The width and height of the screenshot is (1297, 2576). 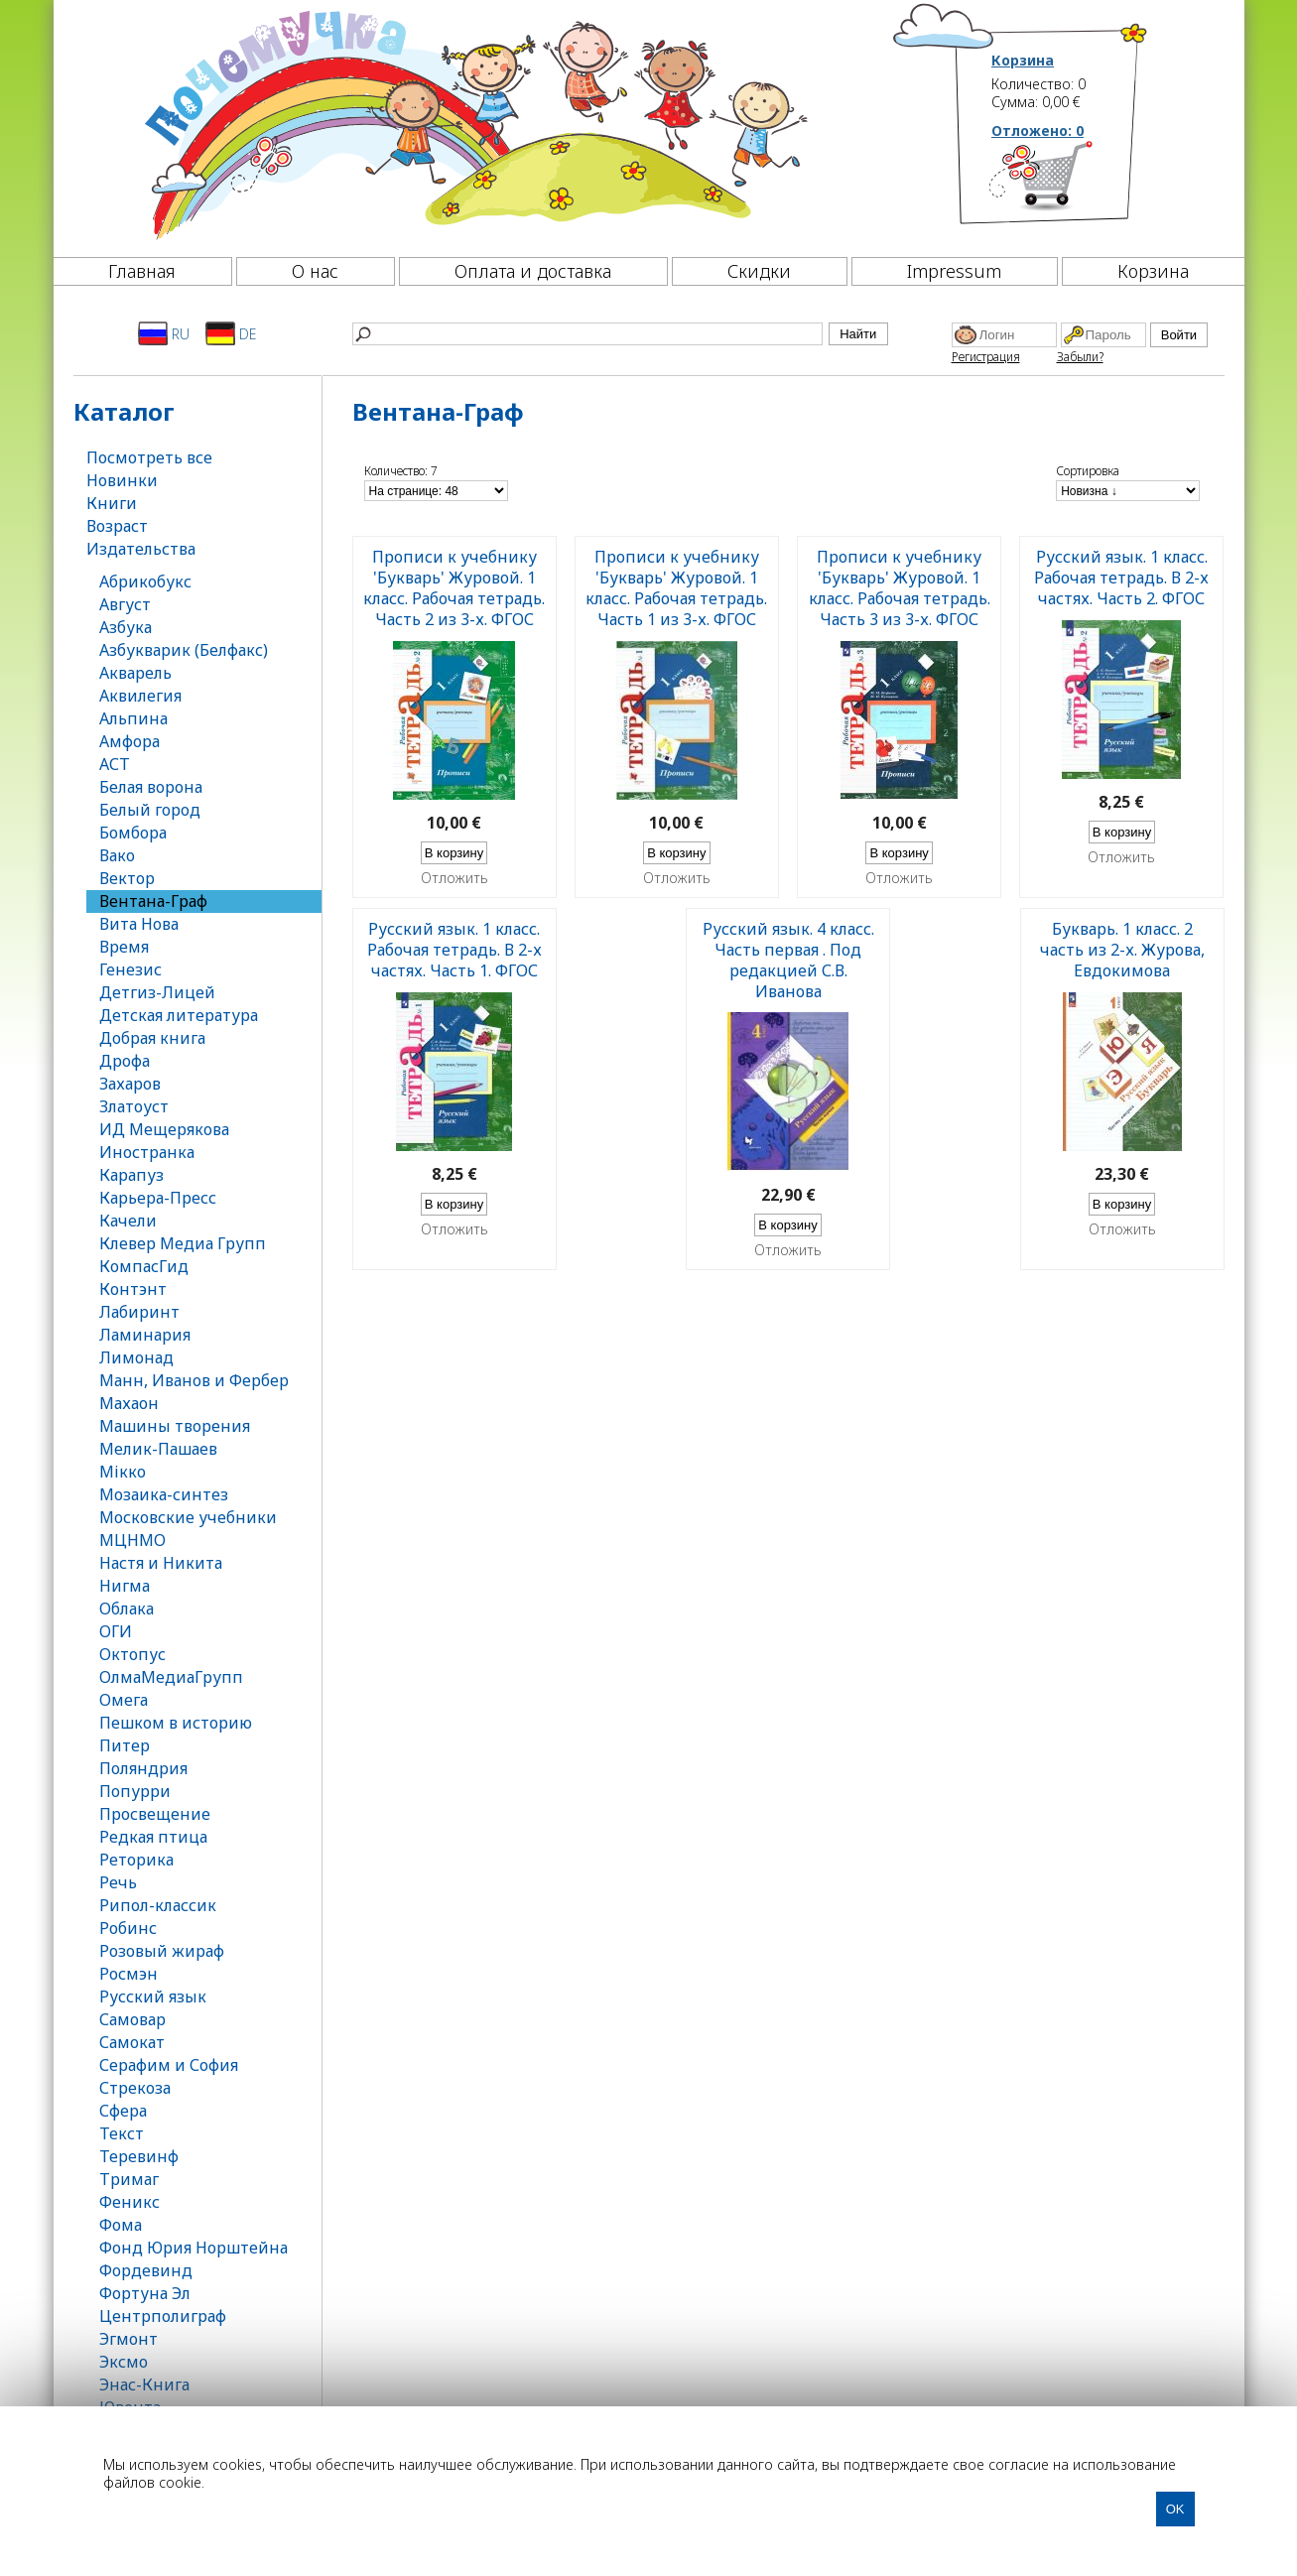 I want to click on Сфера, so click(x=123, y=2111).